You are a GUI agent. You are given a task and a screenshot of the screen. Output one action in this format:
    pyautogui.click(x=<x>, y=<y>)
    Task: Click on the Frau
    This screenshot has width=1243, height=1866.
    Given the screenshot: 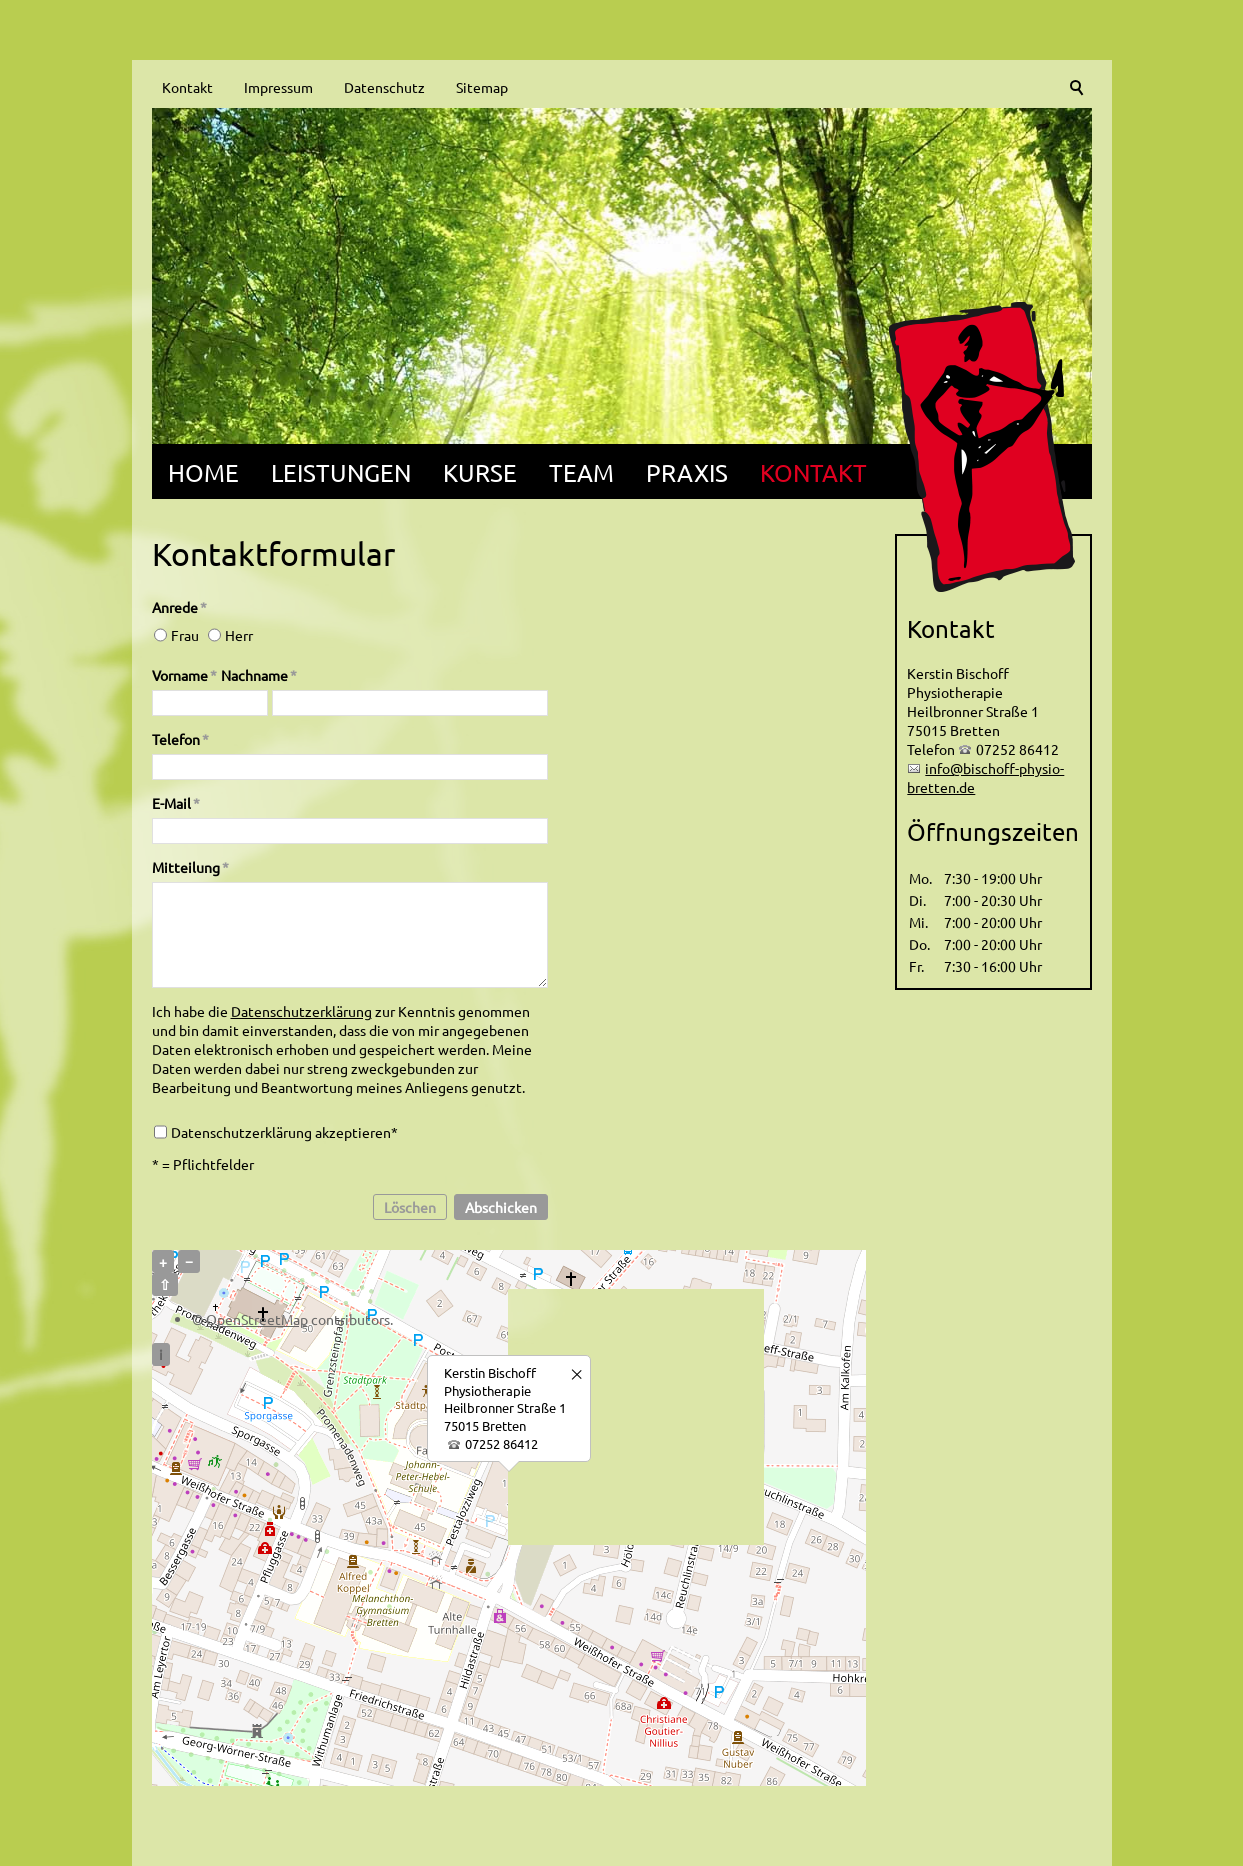 What is the action you would take?
    pyautogui.click(x=185, y=635)
    